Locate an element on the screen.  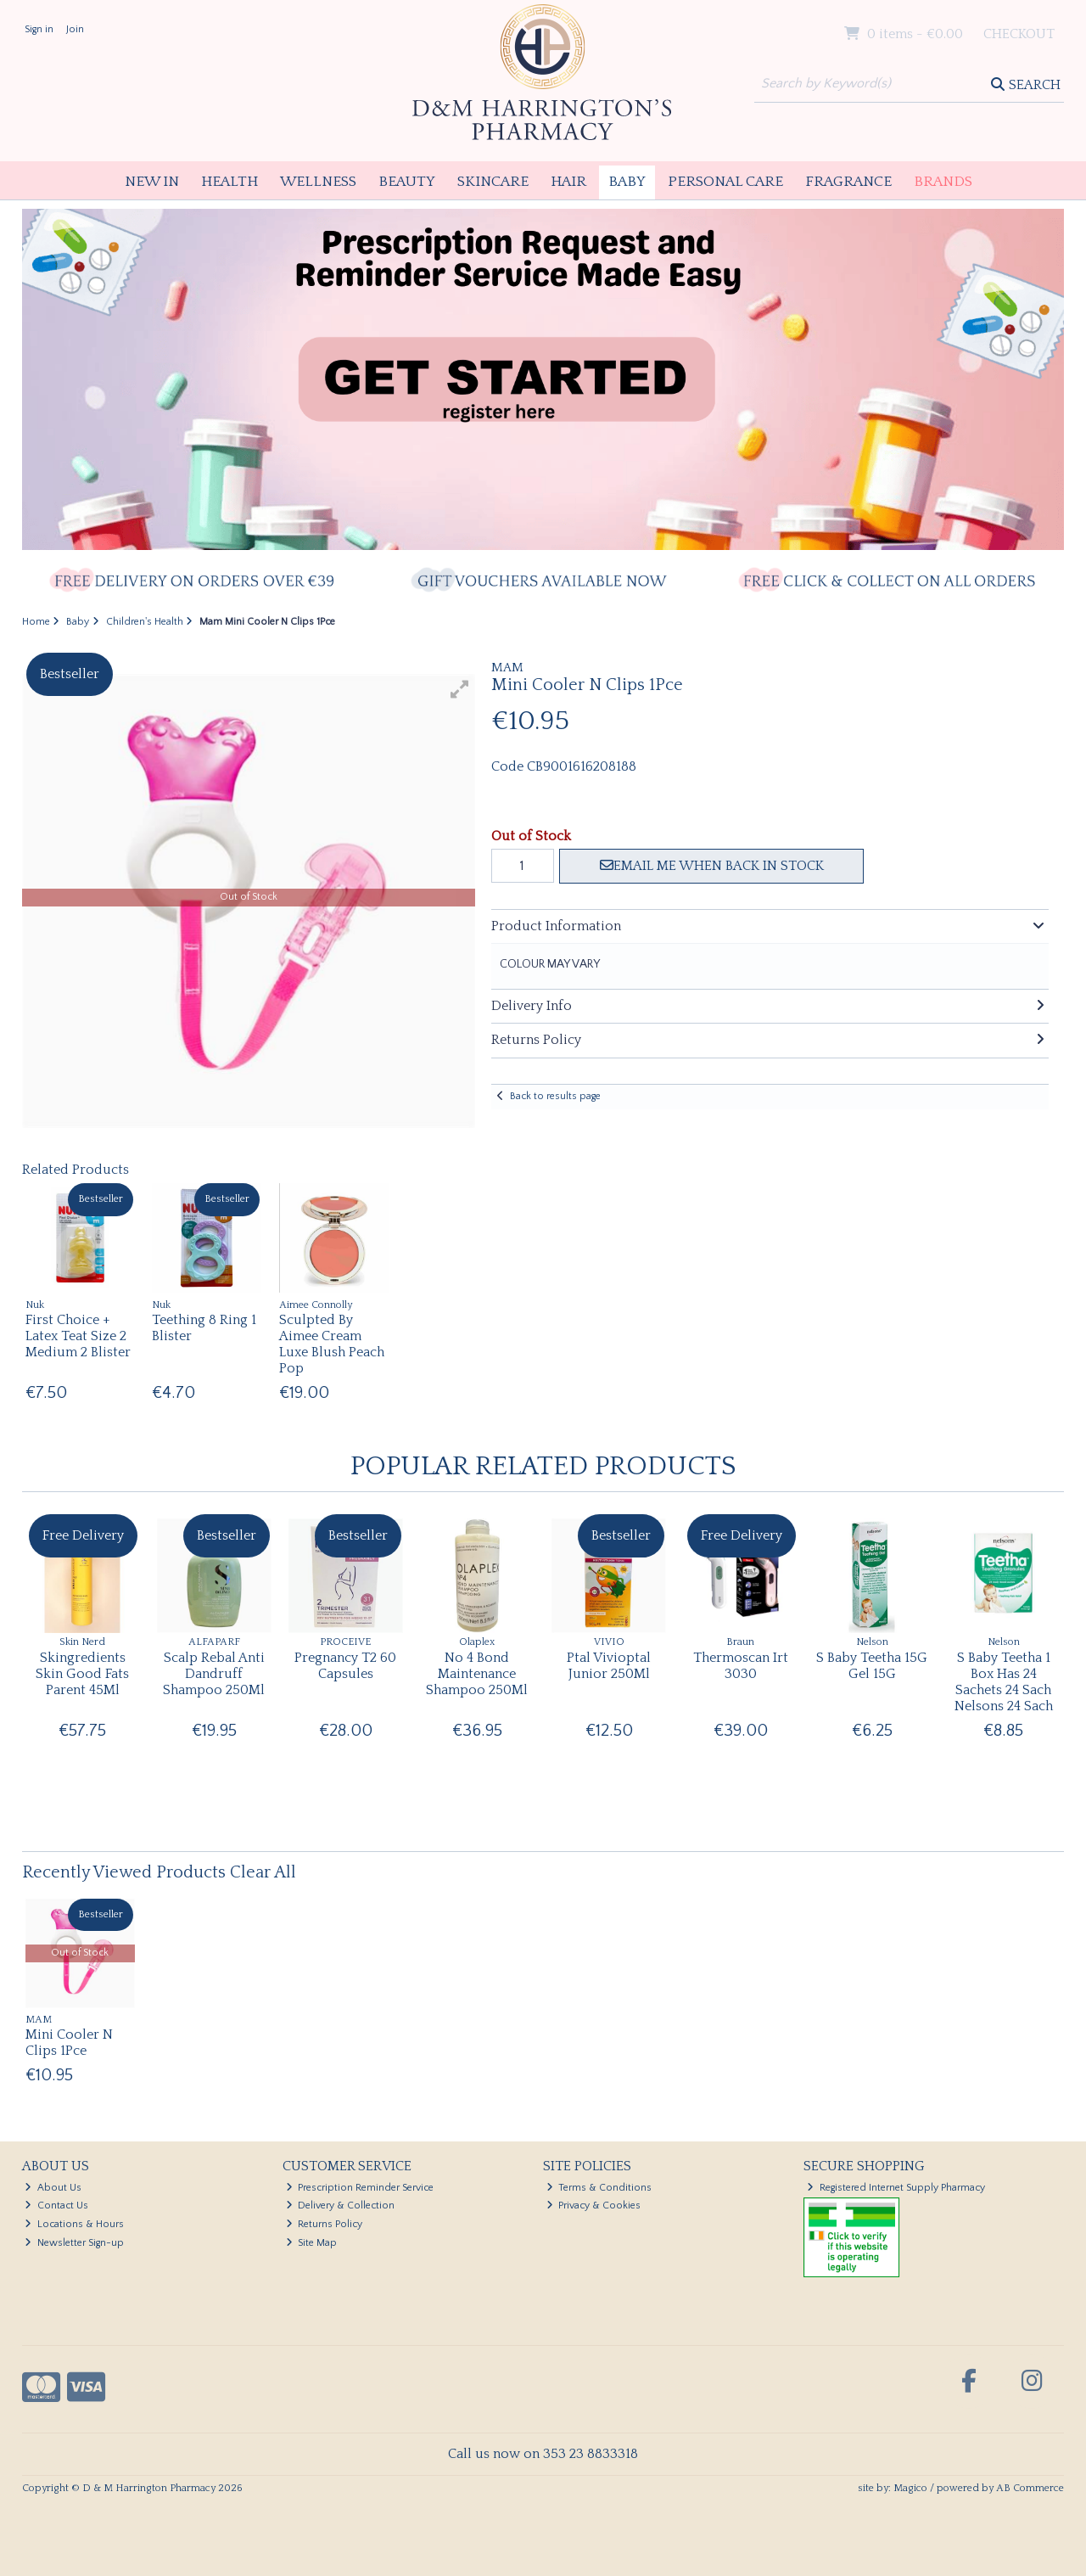
No 4 Bond Maintenance Shampoo 250Ml is located at coordinates (477, 1674).